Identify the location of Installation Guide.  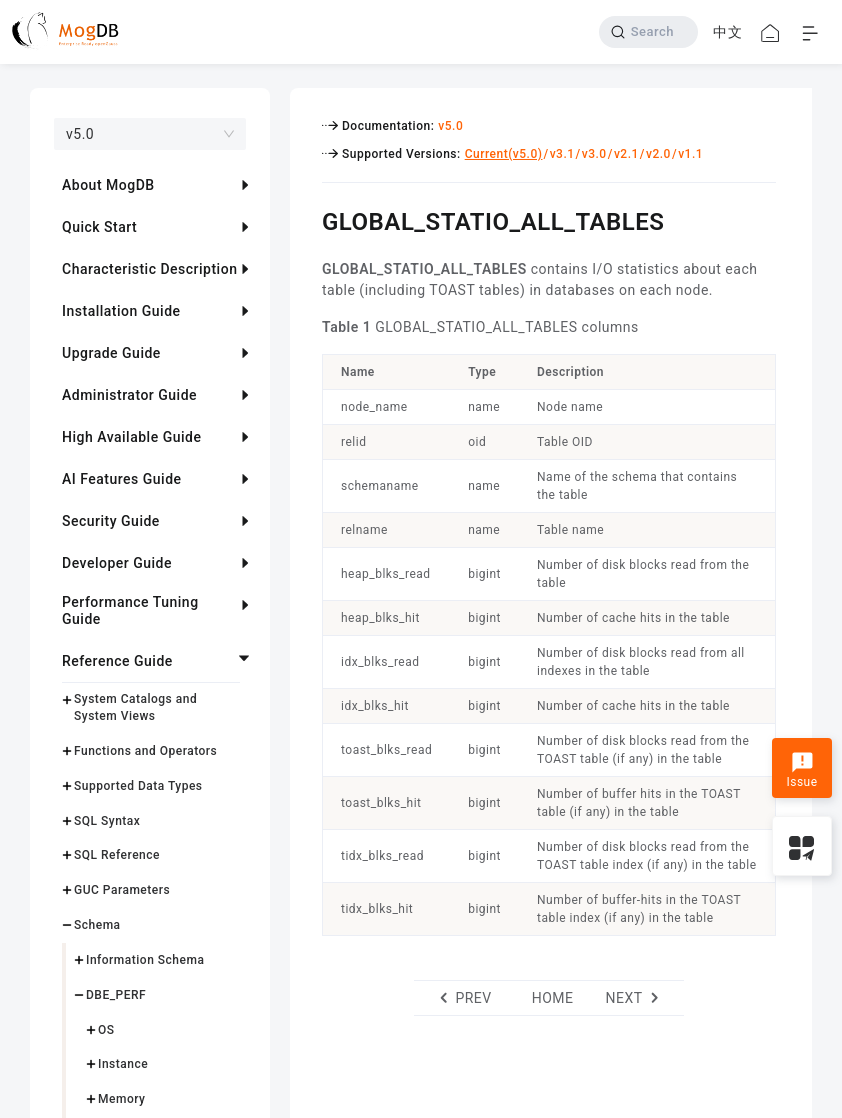
(121, 311).